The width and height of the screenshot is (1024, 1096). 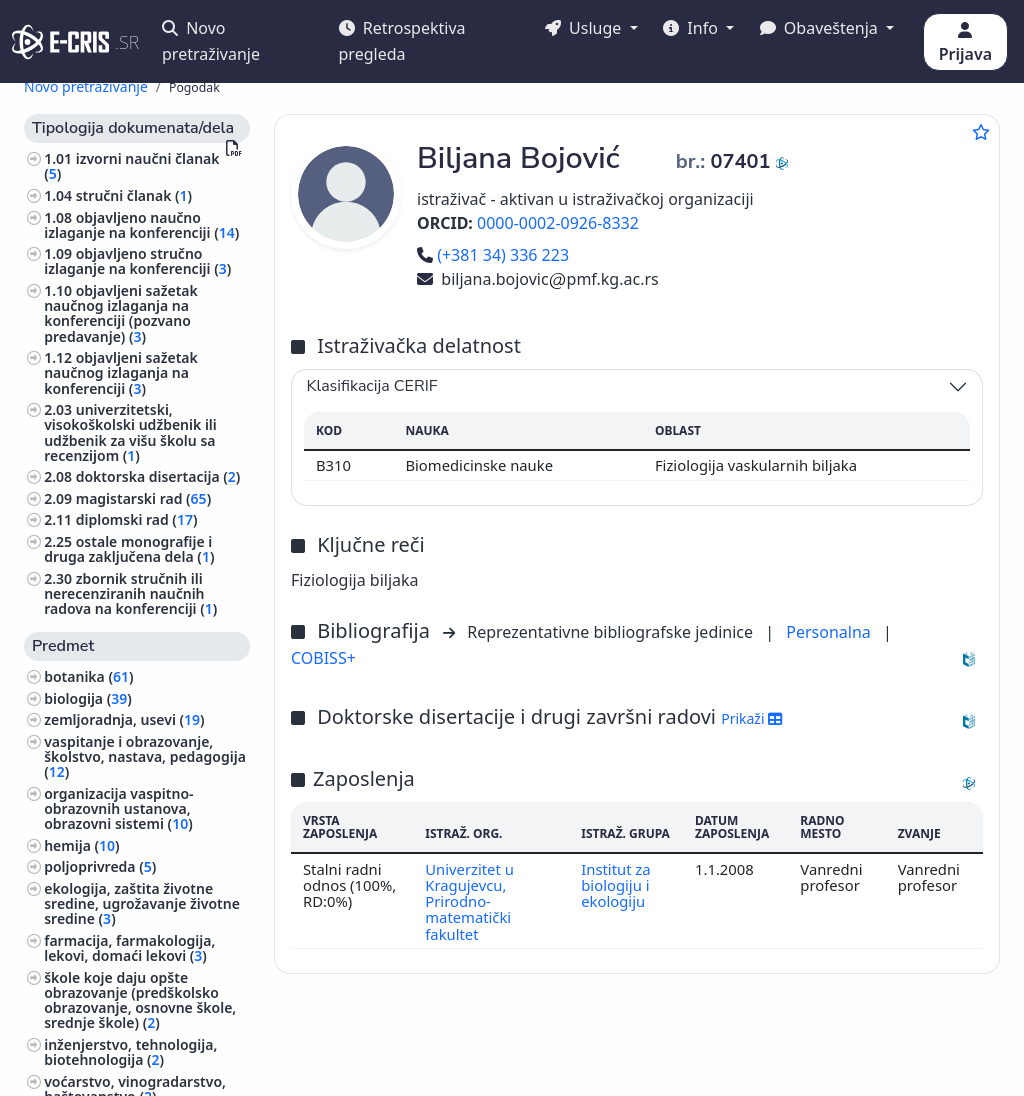 I want to click on Personalna, so click(x=830, y=632).